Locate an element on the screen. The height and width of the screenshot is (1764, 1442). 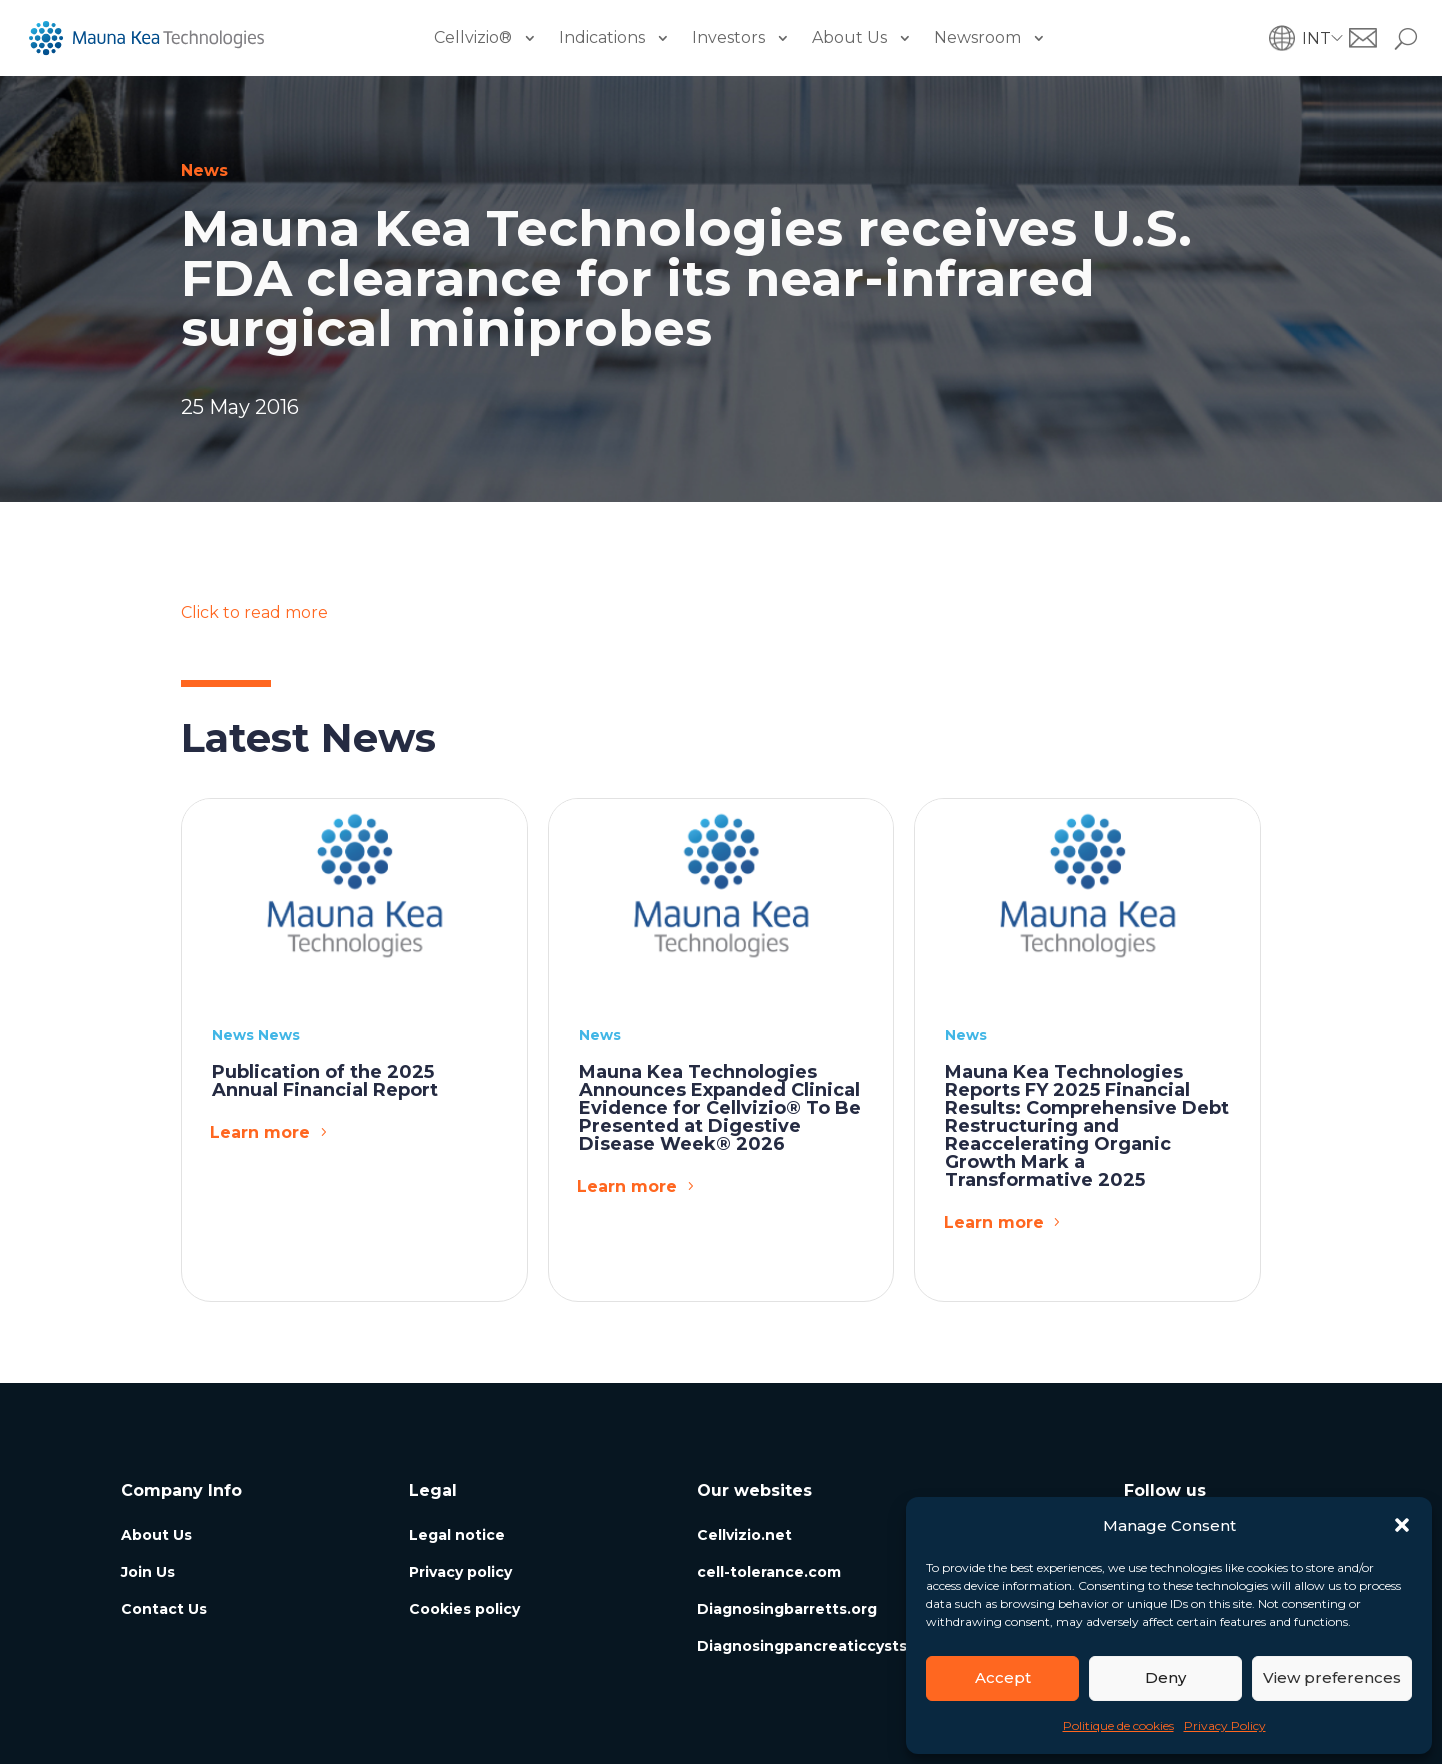
Accept is located at coordinates (1003, 1677).